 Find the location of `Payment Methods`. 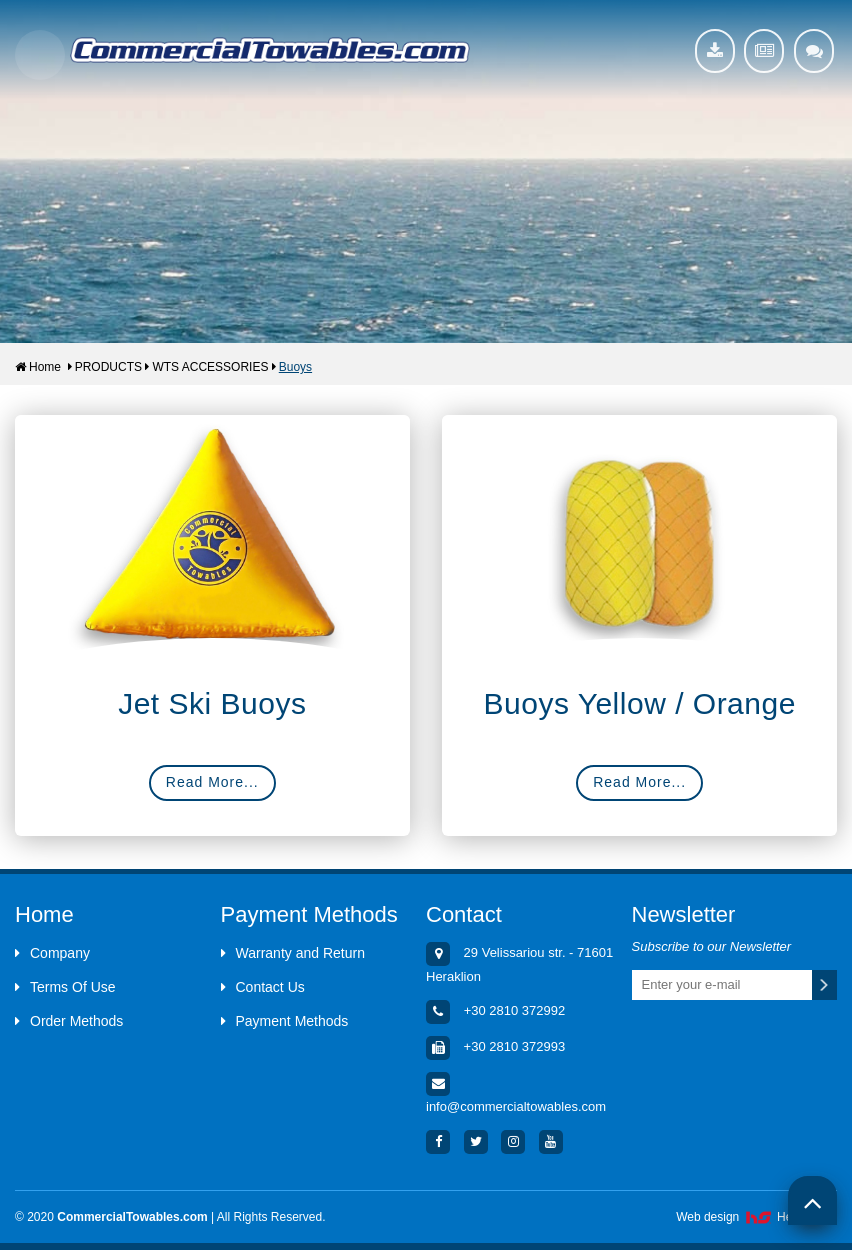

Payment Methods is located at coordinates (285, 1021).